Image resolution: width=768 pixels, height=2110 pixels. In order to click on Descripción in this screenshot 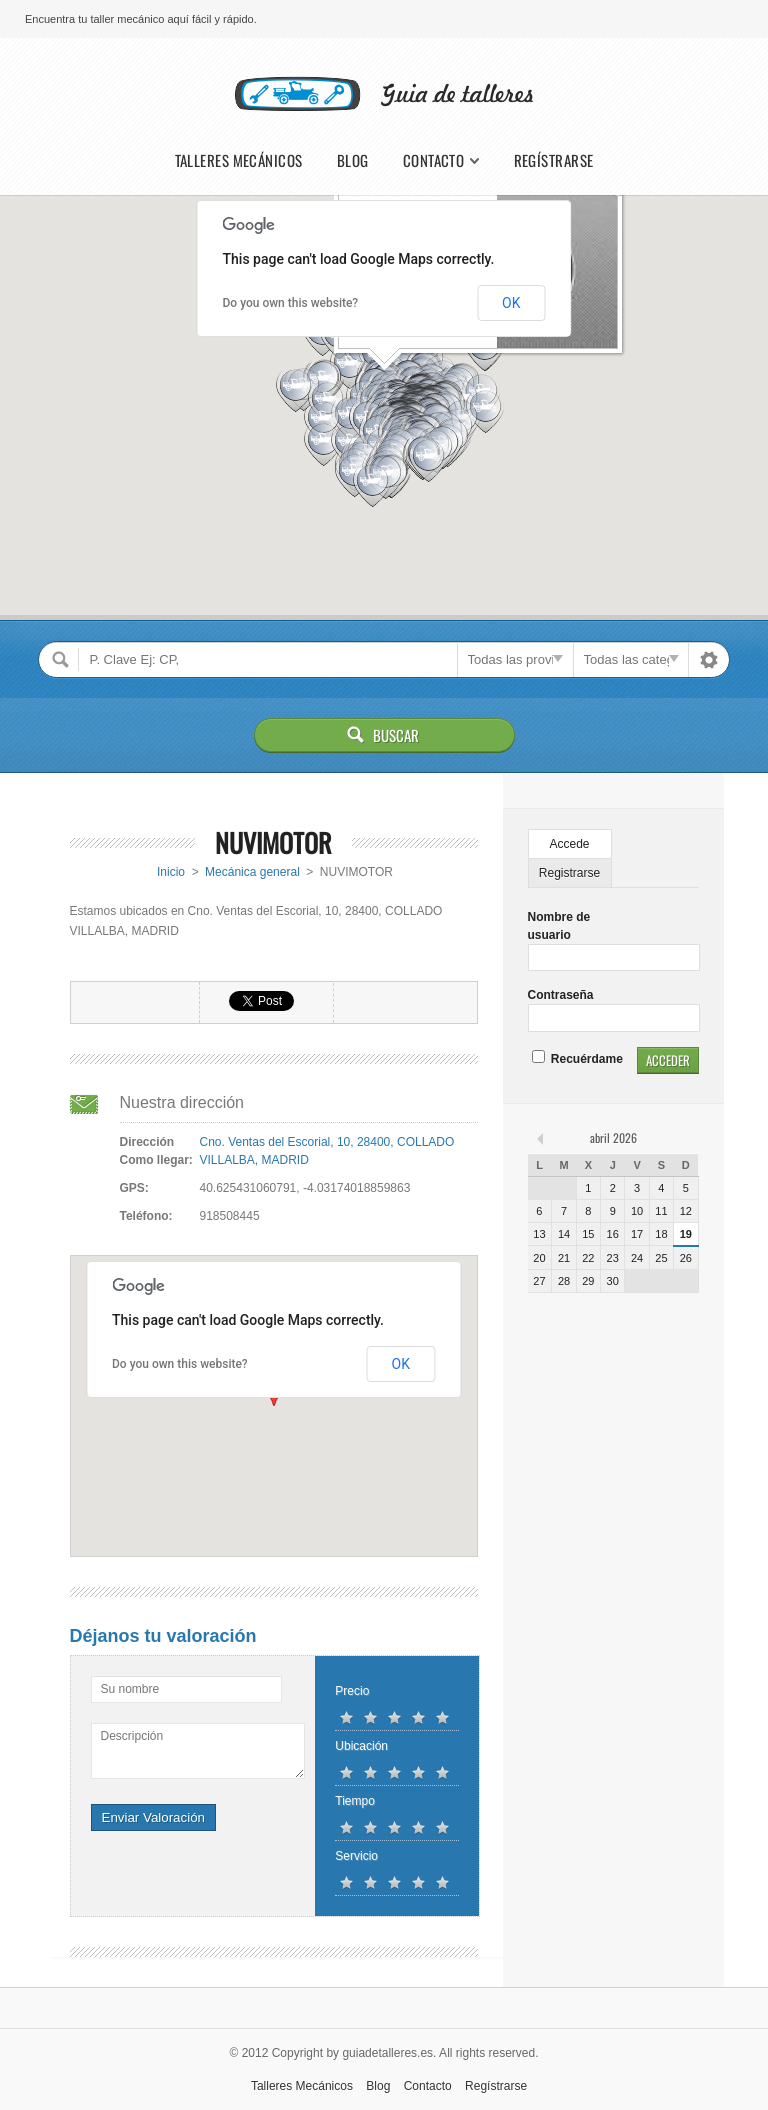, I will do `click(132, 1736)`.